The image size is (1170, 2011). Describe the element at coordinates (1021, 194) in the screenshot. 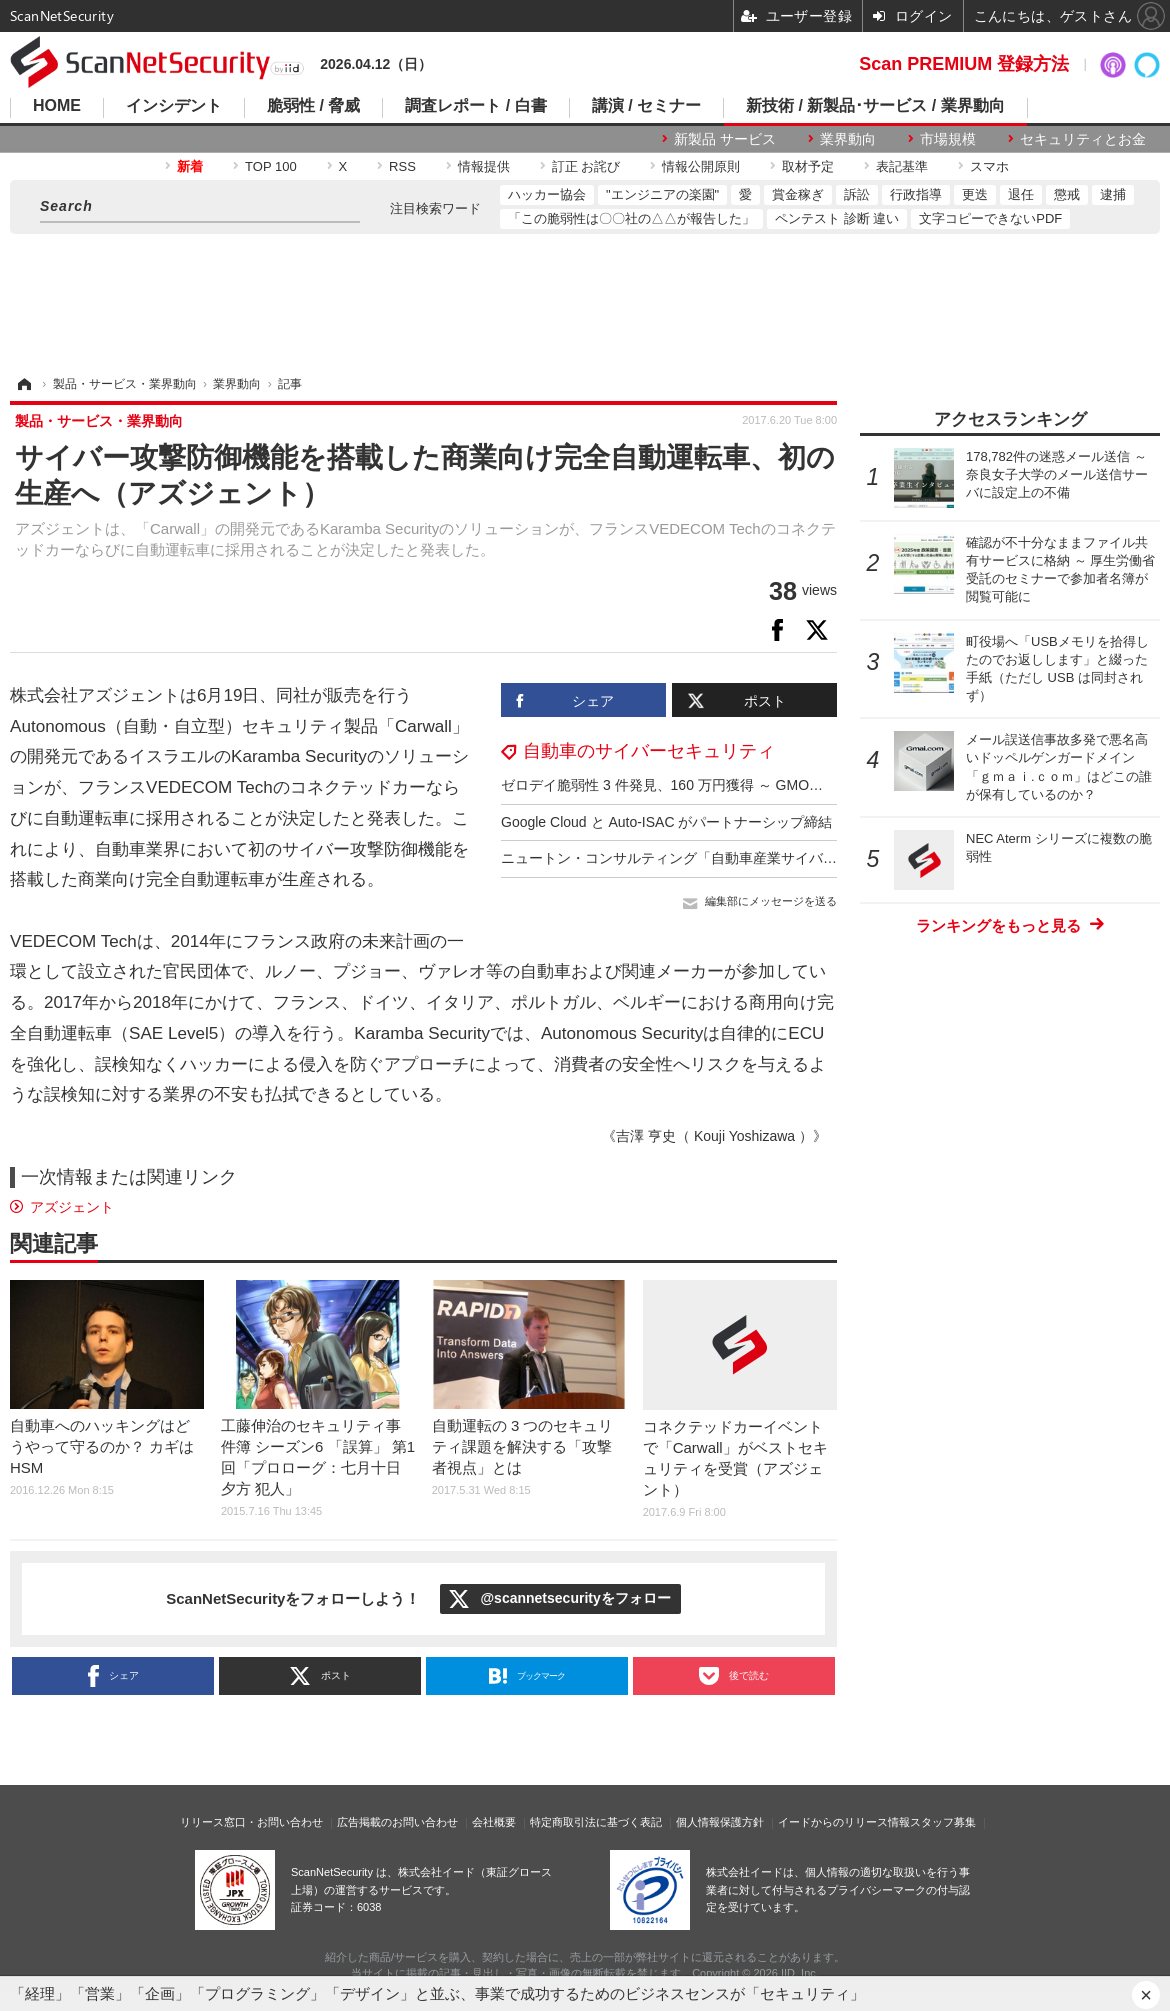

I see `退任` at that location.